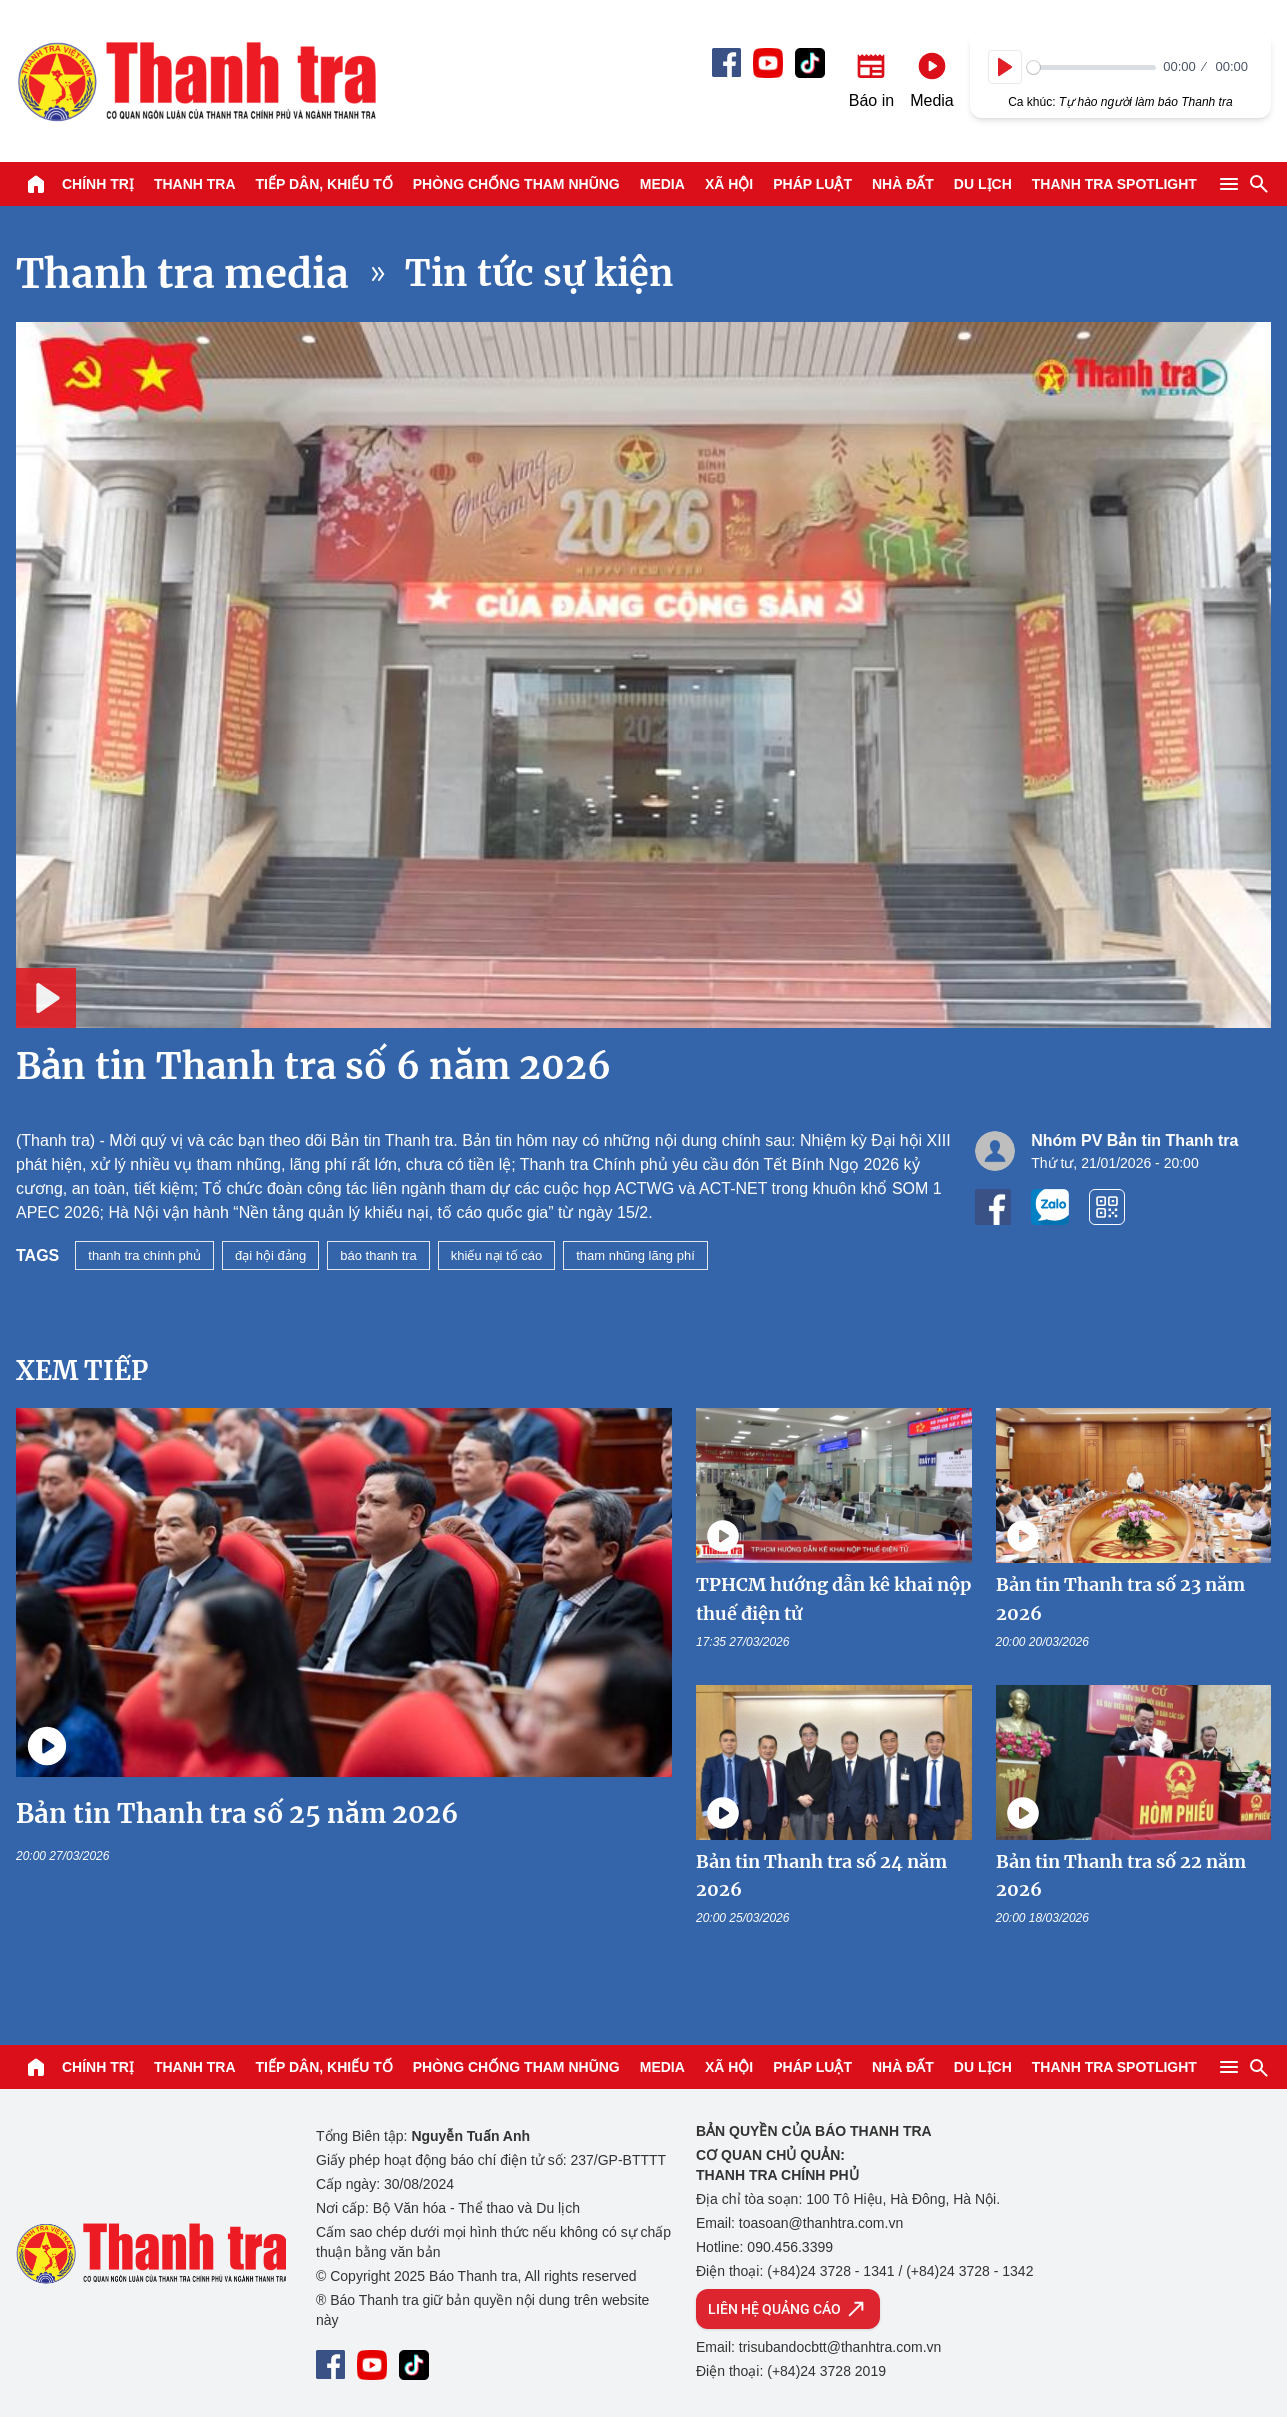  Describe the element at coordinates (270, 1255) in the screenshot. I see `đại hội đảng` at that location.